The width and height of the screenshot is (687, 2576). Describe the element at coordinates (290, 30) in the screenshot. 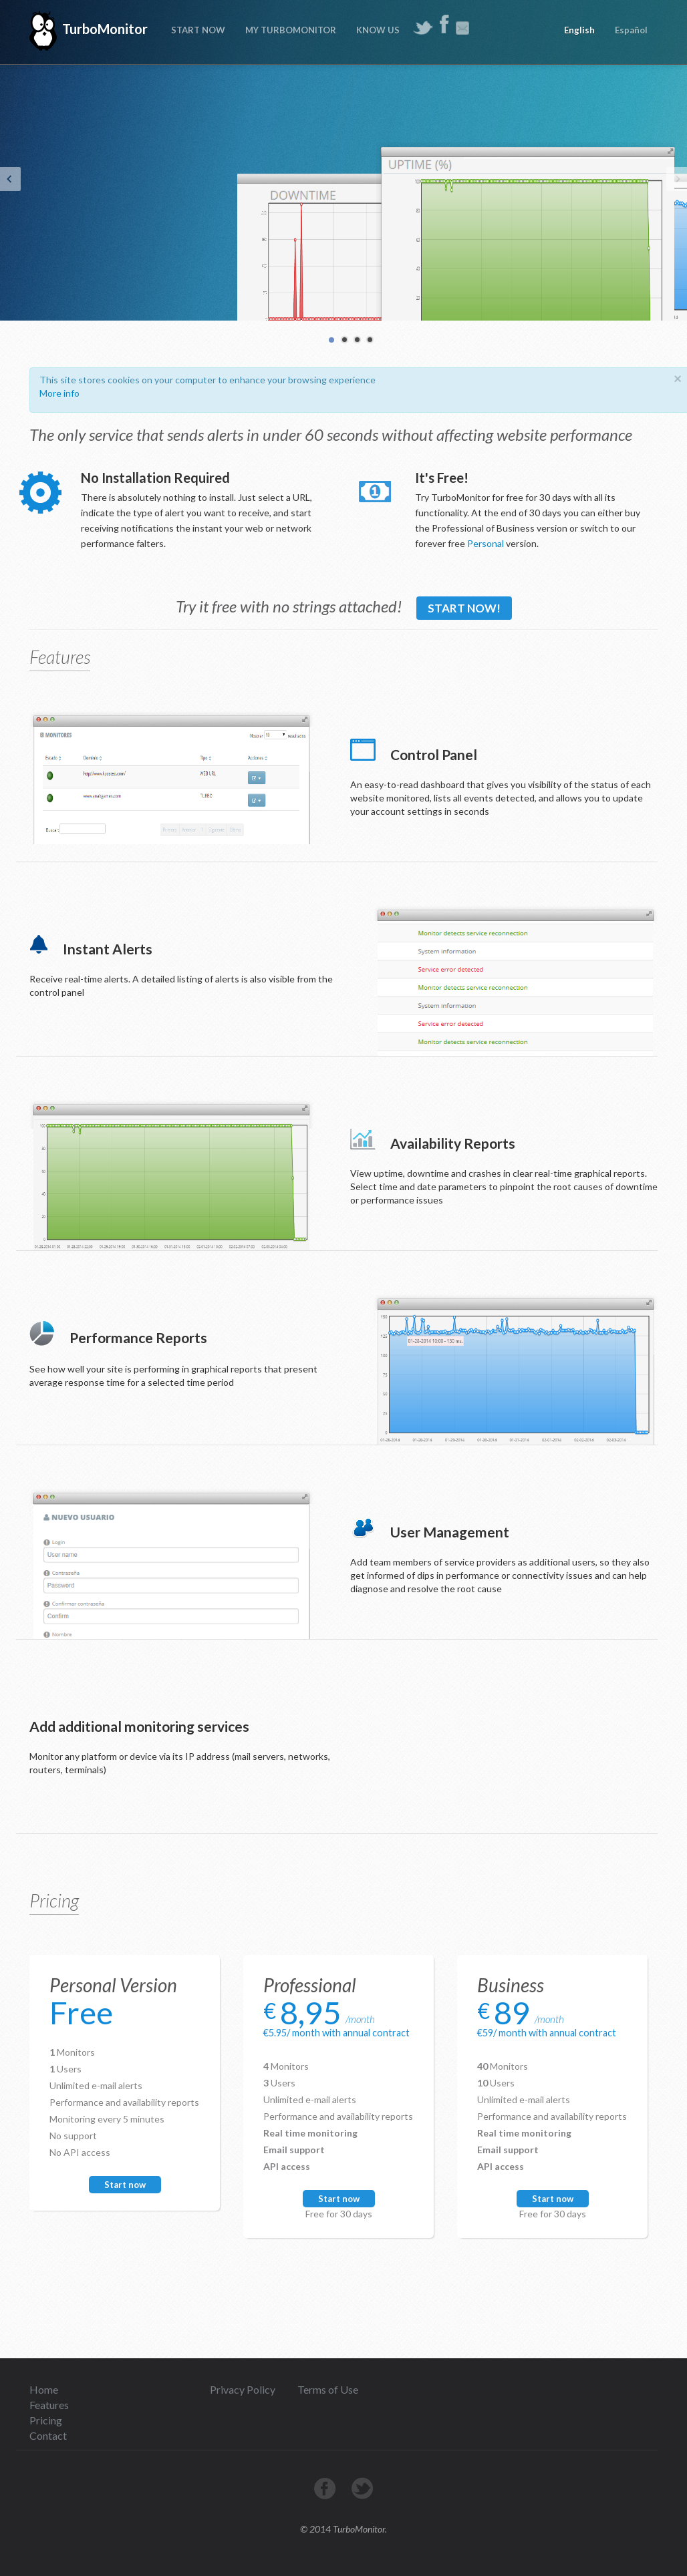

I see `MY TURBOMONITOR` at that location.